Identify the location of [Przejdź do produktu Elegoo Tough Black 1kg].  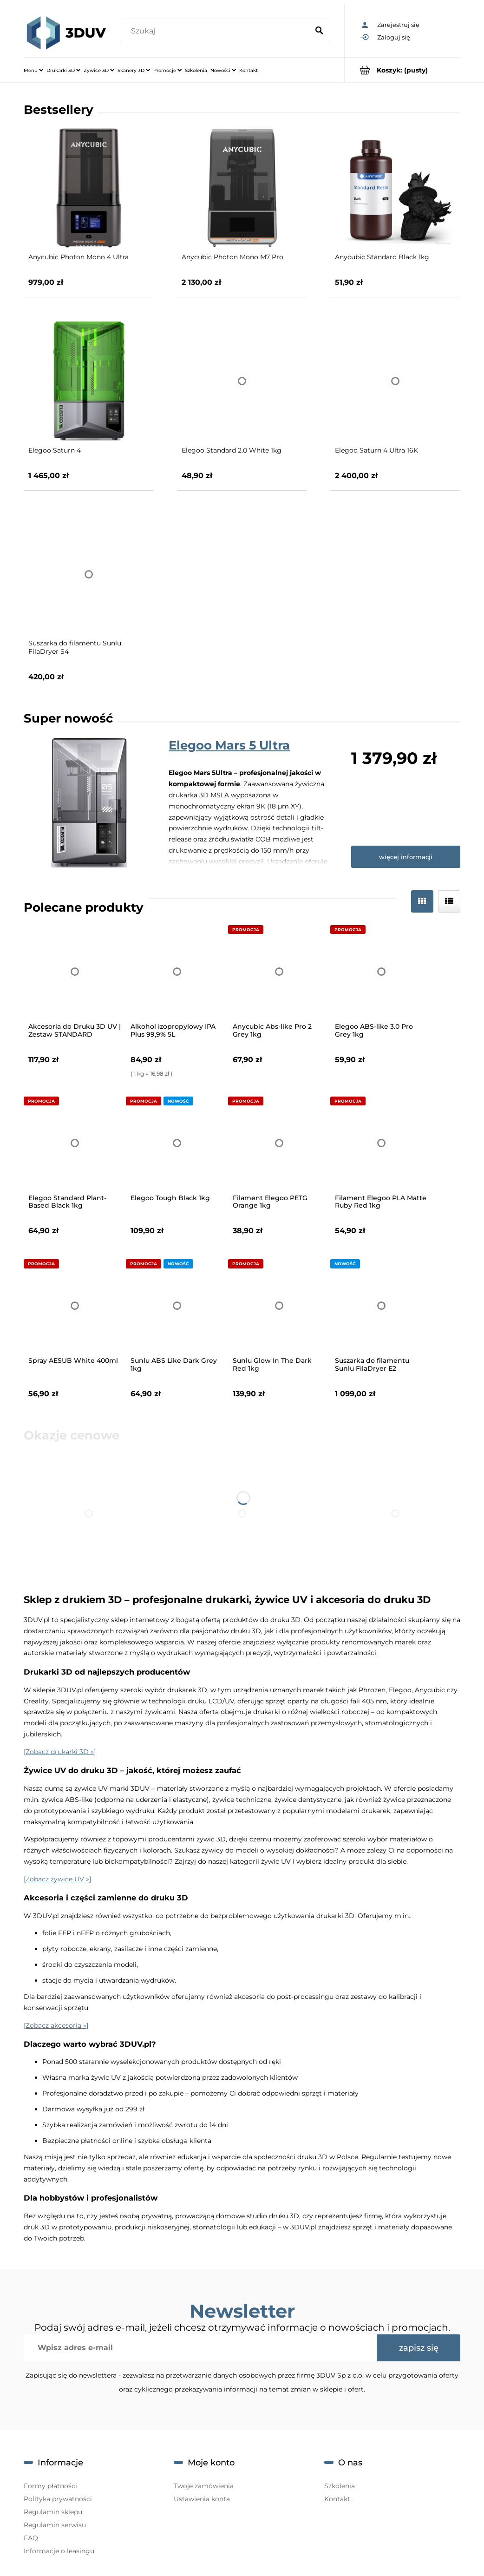
(177, 1143).